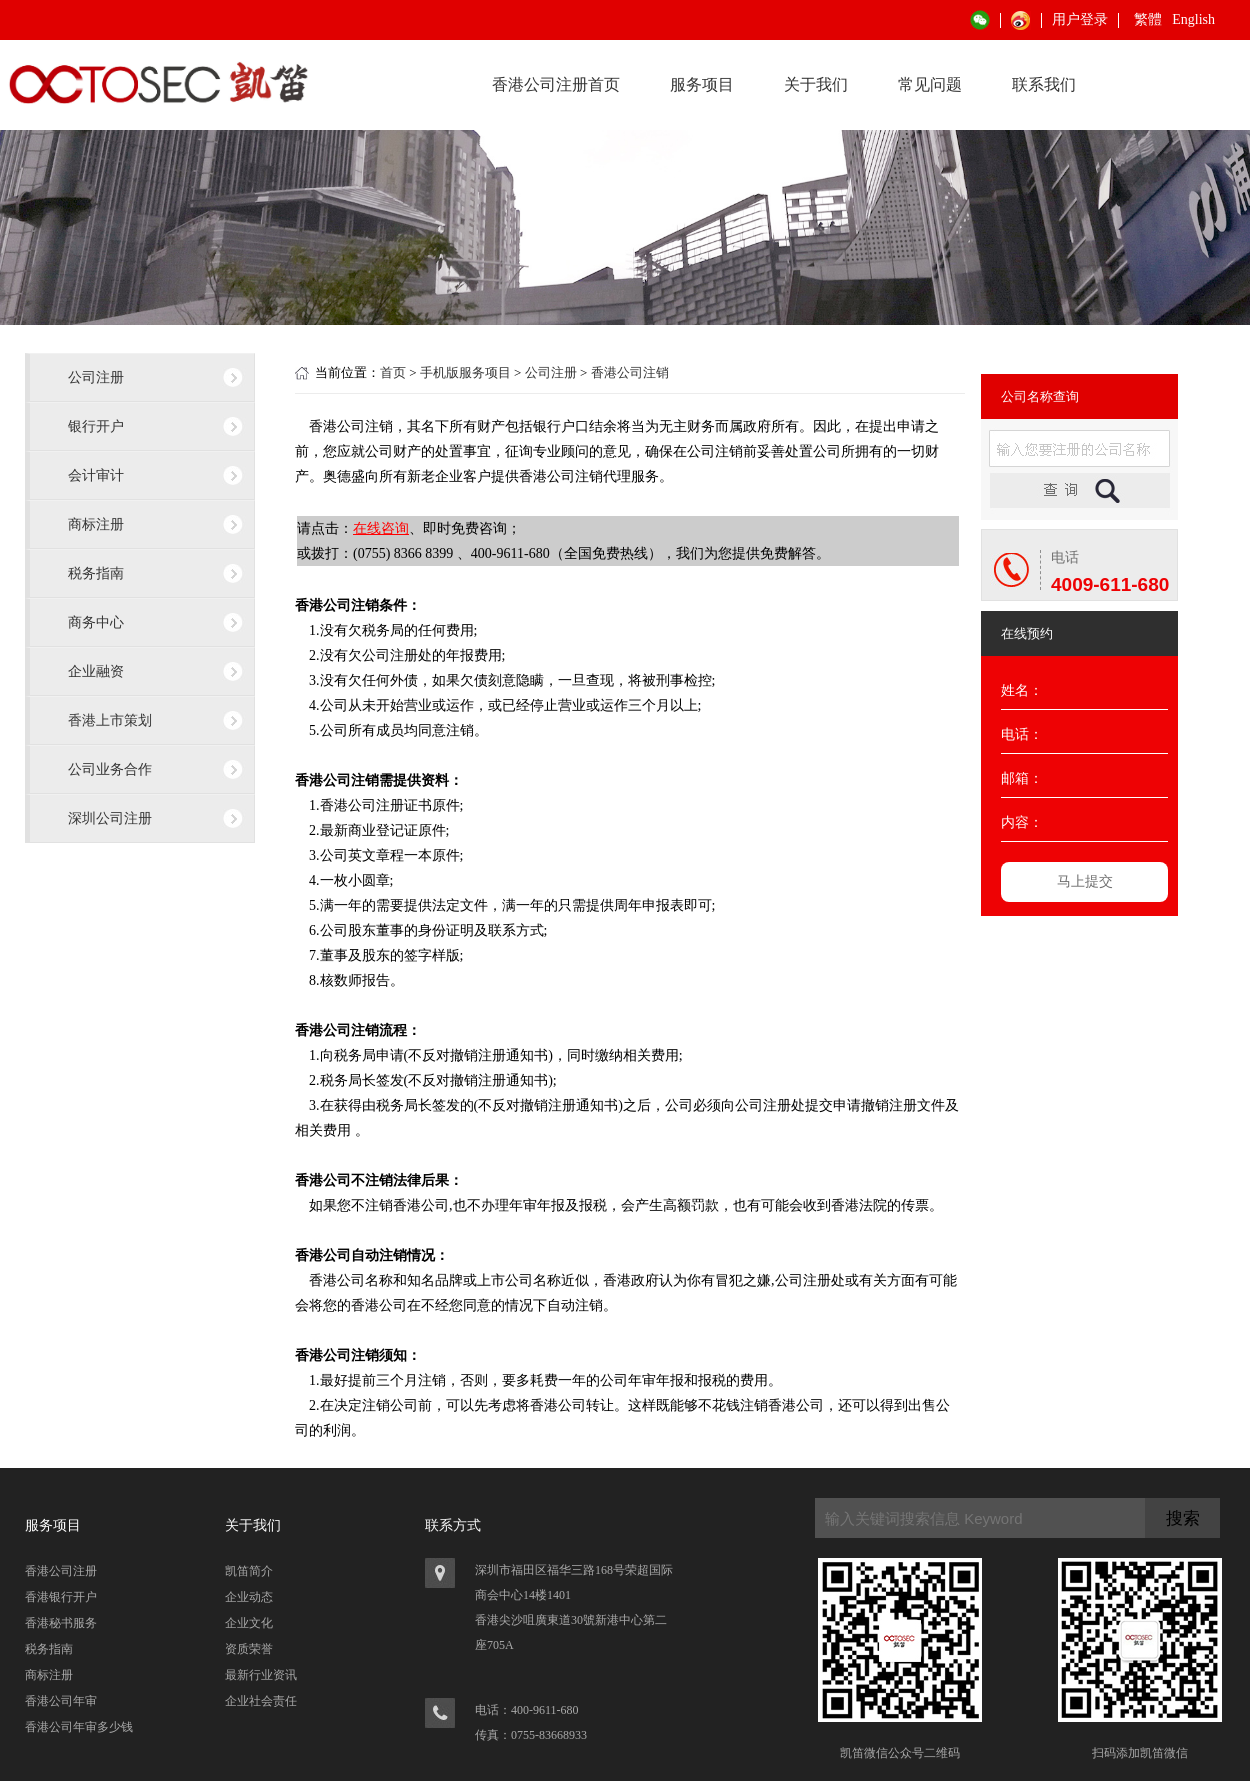  Describe the element at coordinates (249, 1597) in the screenshot. I see `企业动态` at that location.